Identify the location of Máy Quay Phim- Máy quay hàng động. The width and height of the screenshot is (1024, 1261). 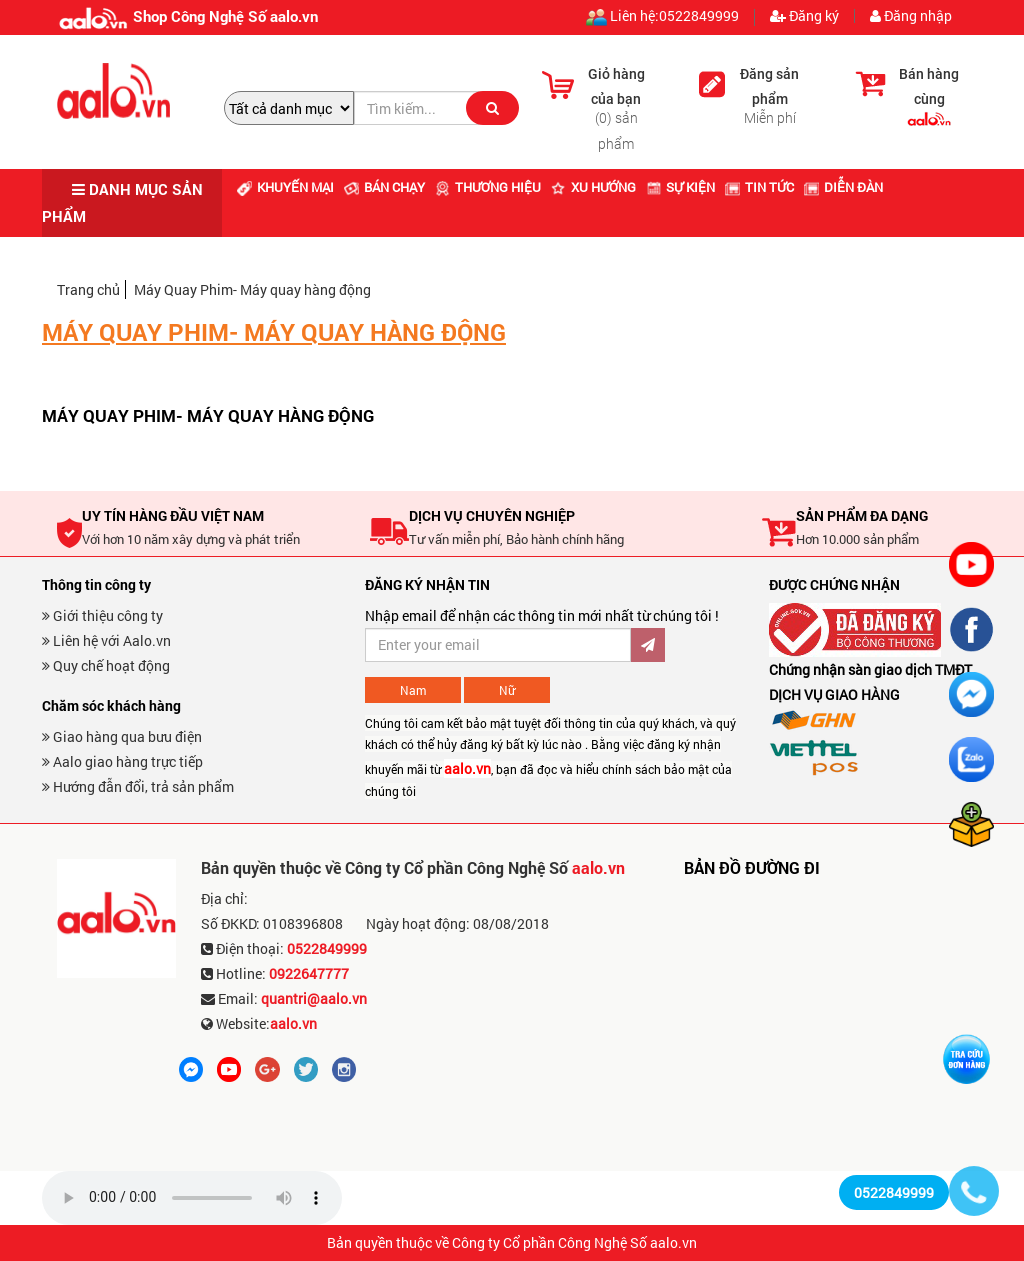
(252, 289).